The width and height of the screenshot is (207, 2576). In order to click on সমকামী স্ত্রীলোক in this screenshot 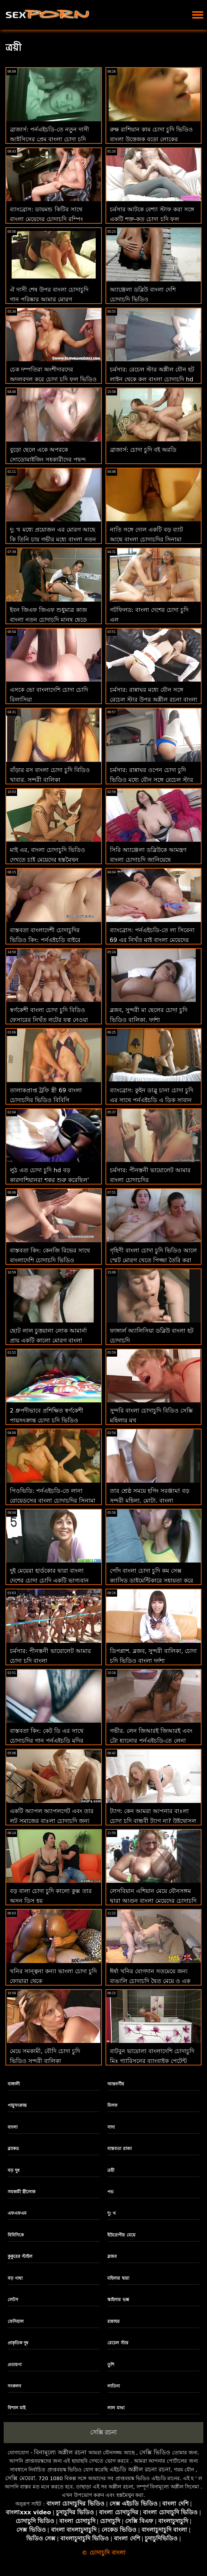, I will do `click(21, 2191)`.